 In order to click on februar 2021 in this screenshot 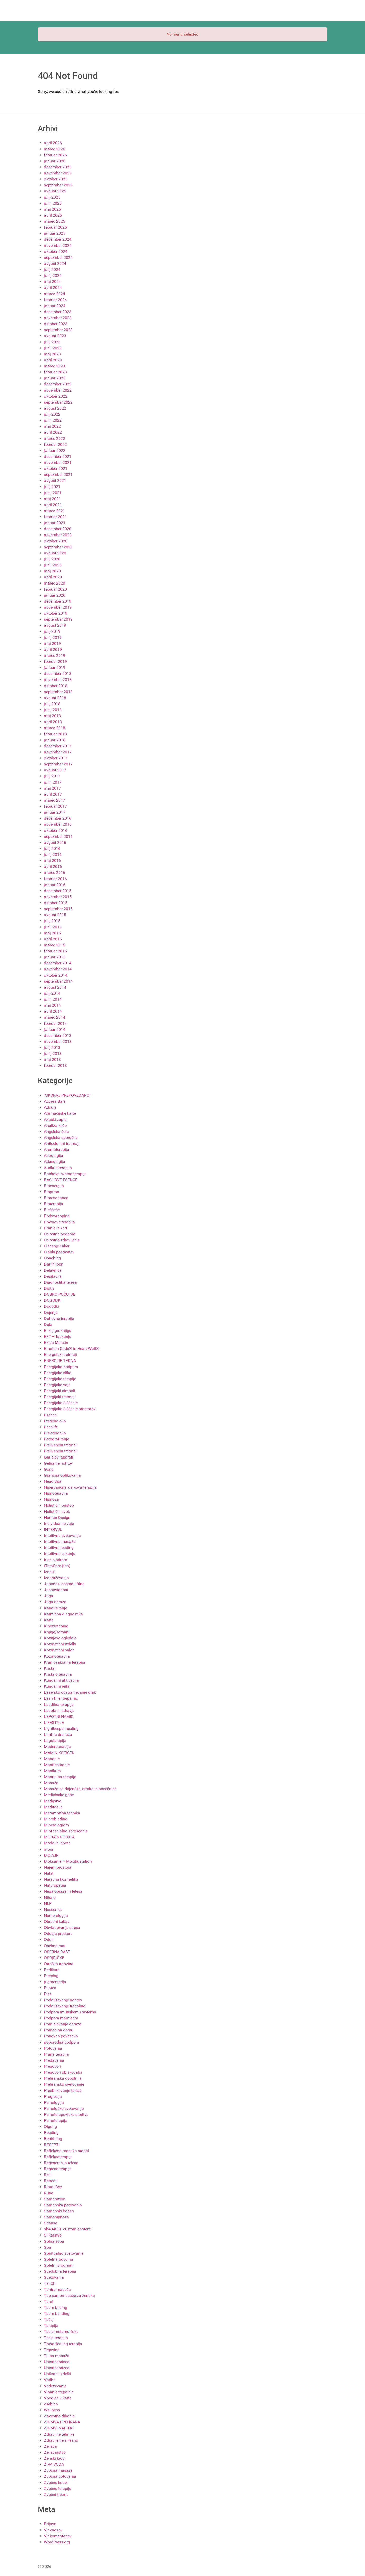, I will do `click(55, 516)`.